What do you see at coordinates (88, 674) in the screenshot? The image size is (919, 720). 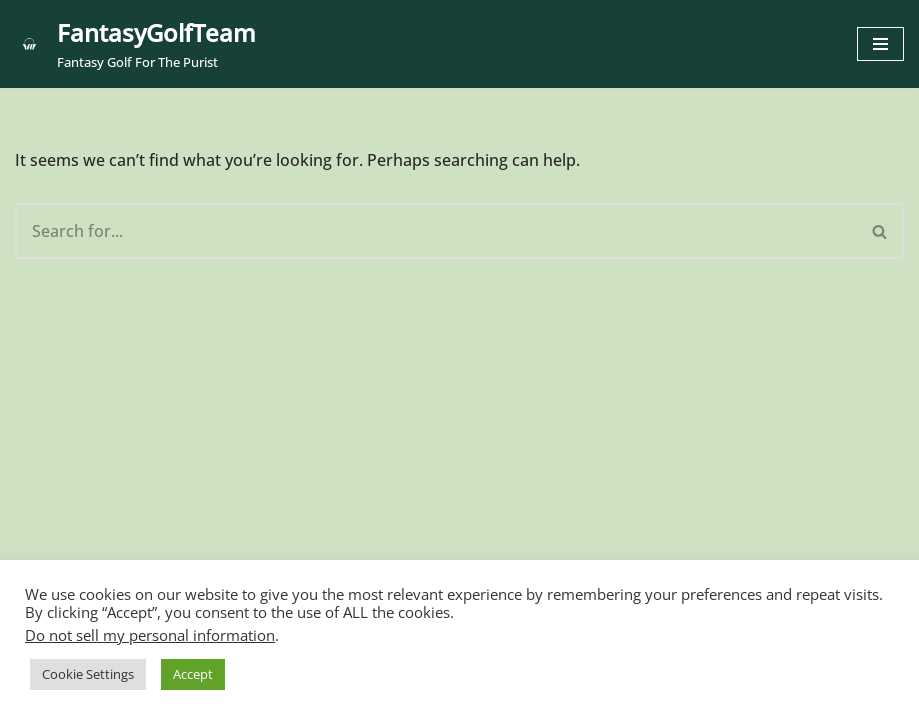 I see `Cookie Settings [button]` at bounding box center [88, 674].